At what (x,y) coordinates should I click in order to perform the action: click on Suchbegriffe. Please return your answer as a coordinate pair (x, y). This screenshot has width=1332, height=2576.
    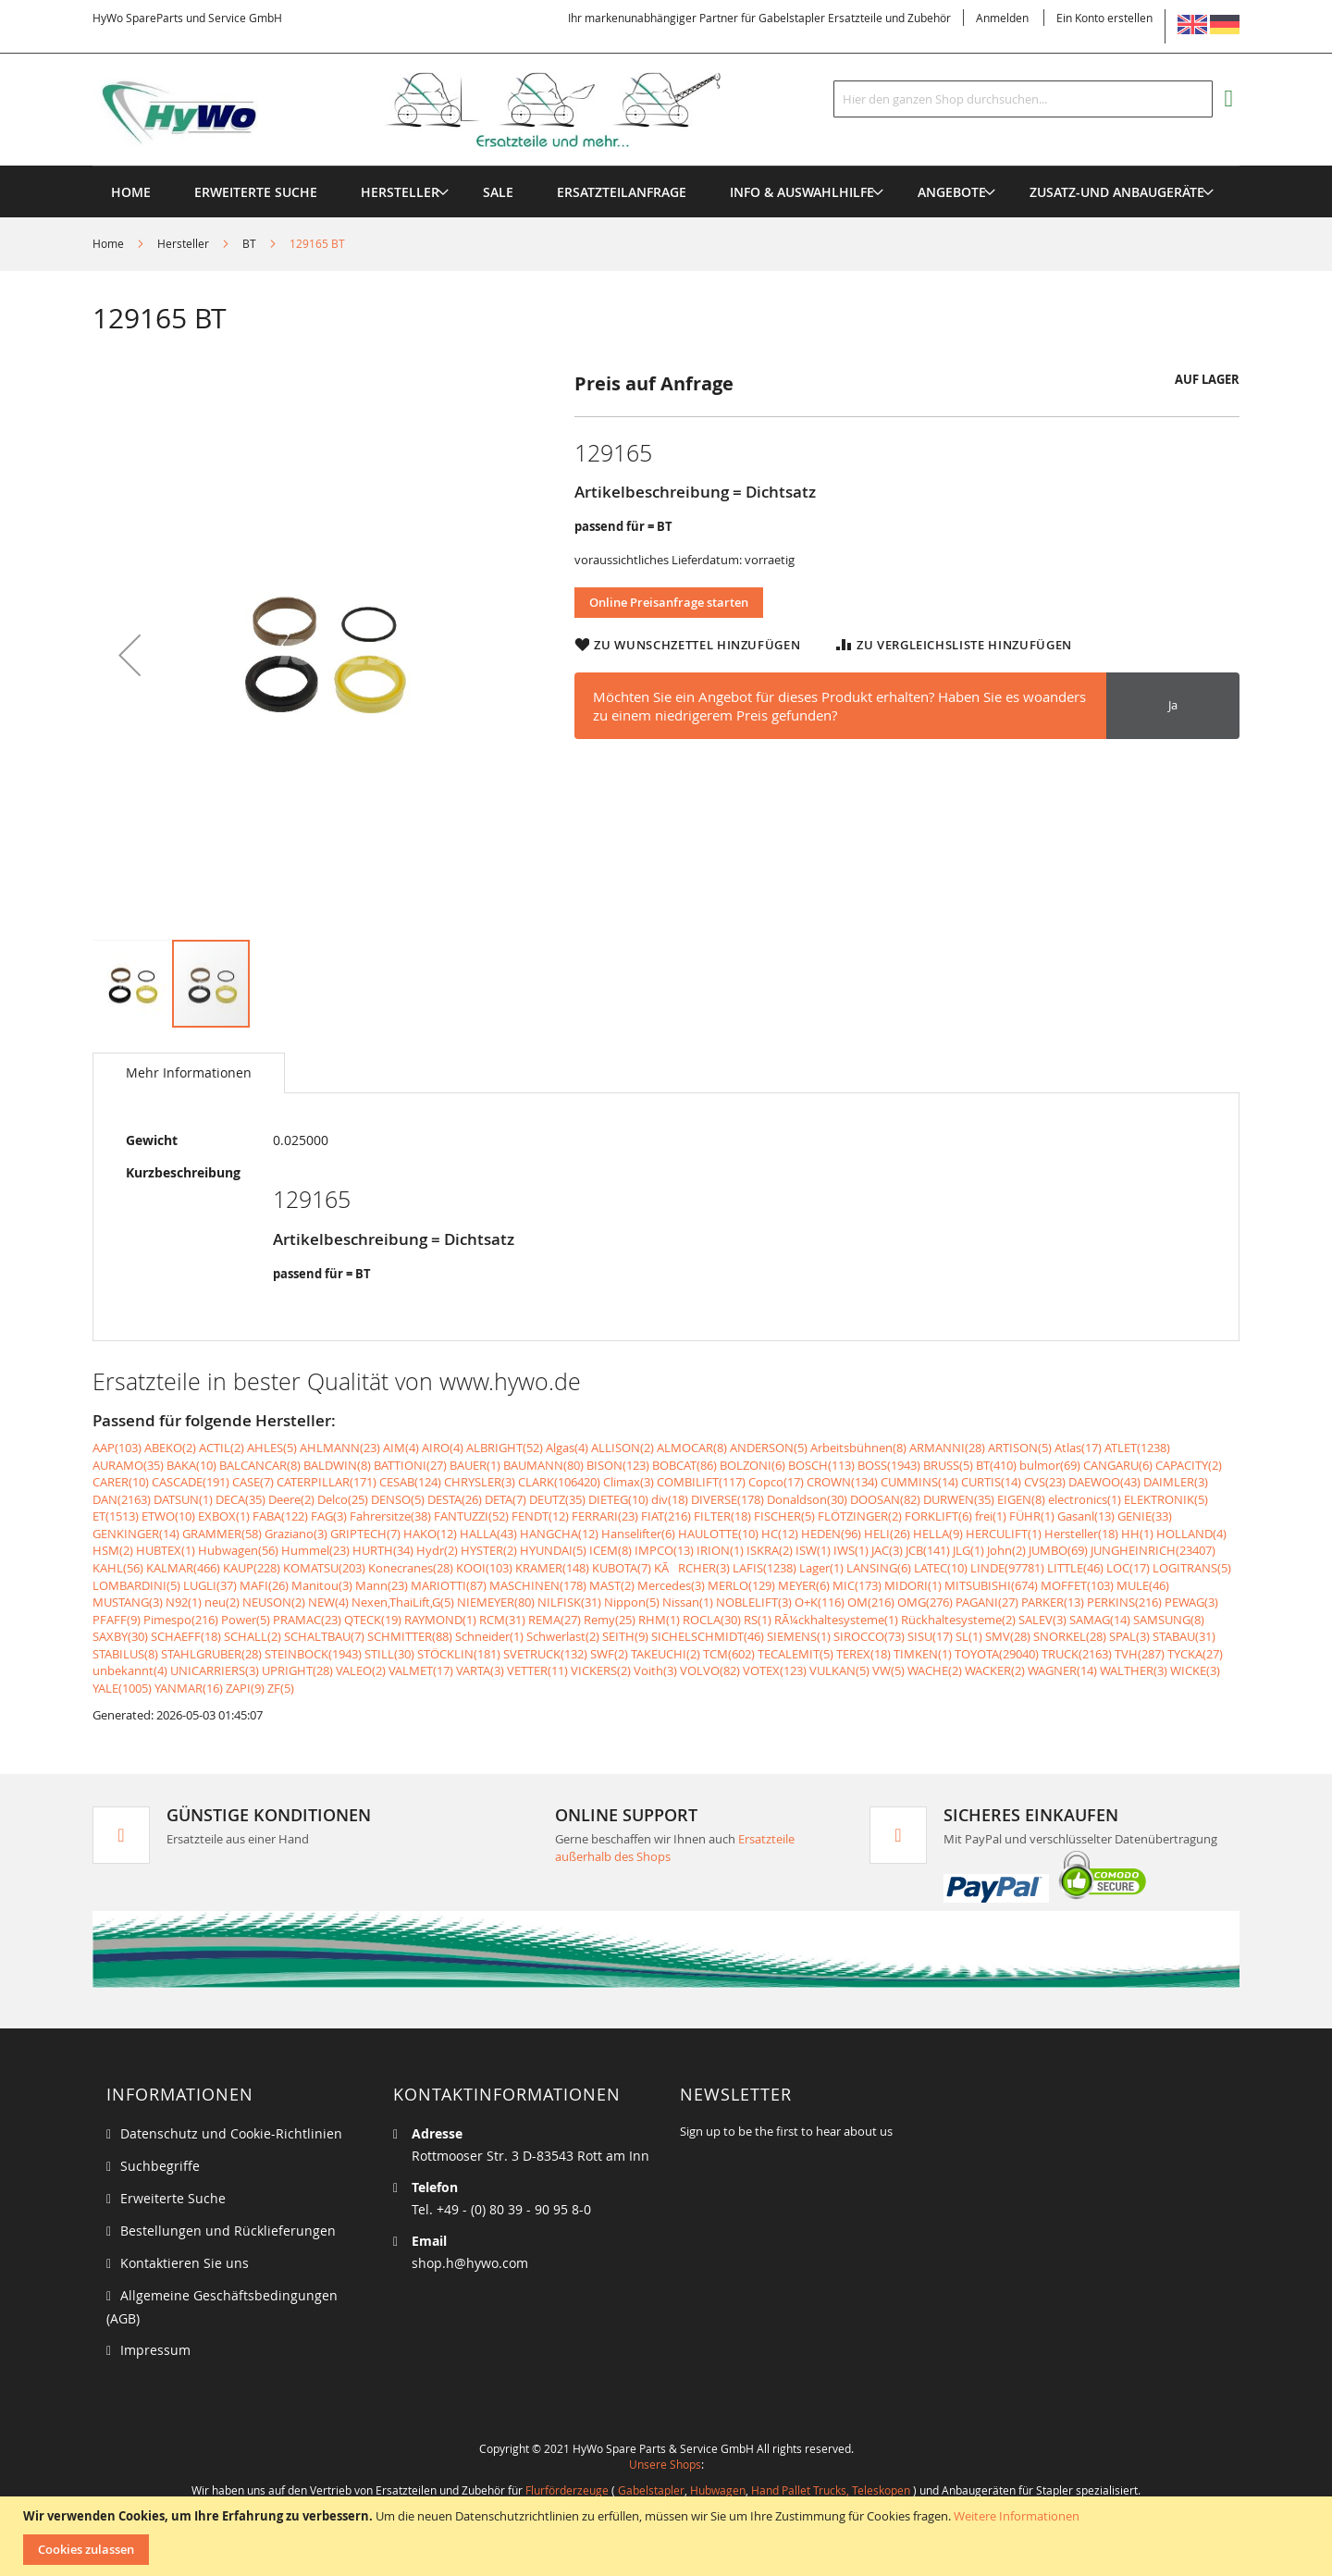
    Looking at the image, I should click on (160, 2166).